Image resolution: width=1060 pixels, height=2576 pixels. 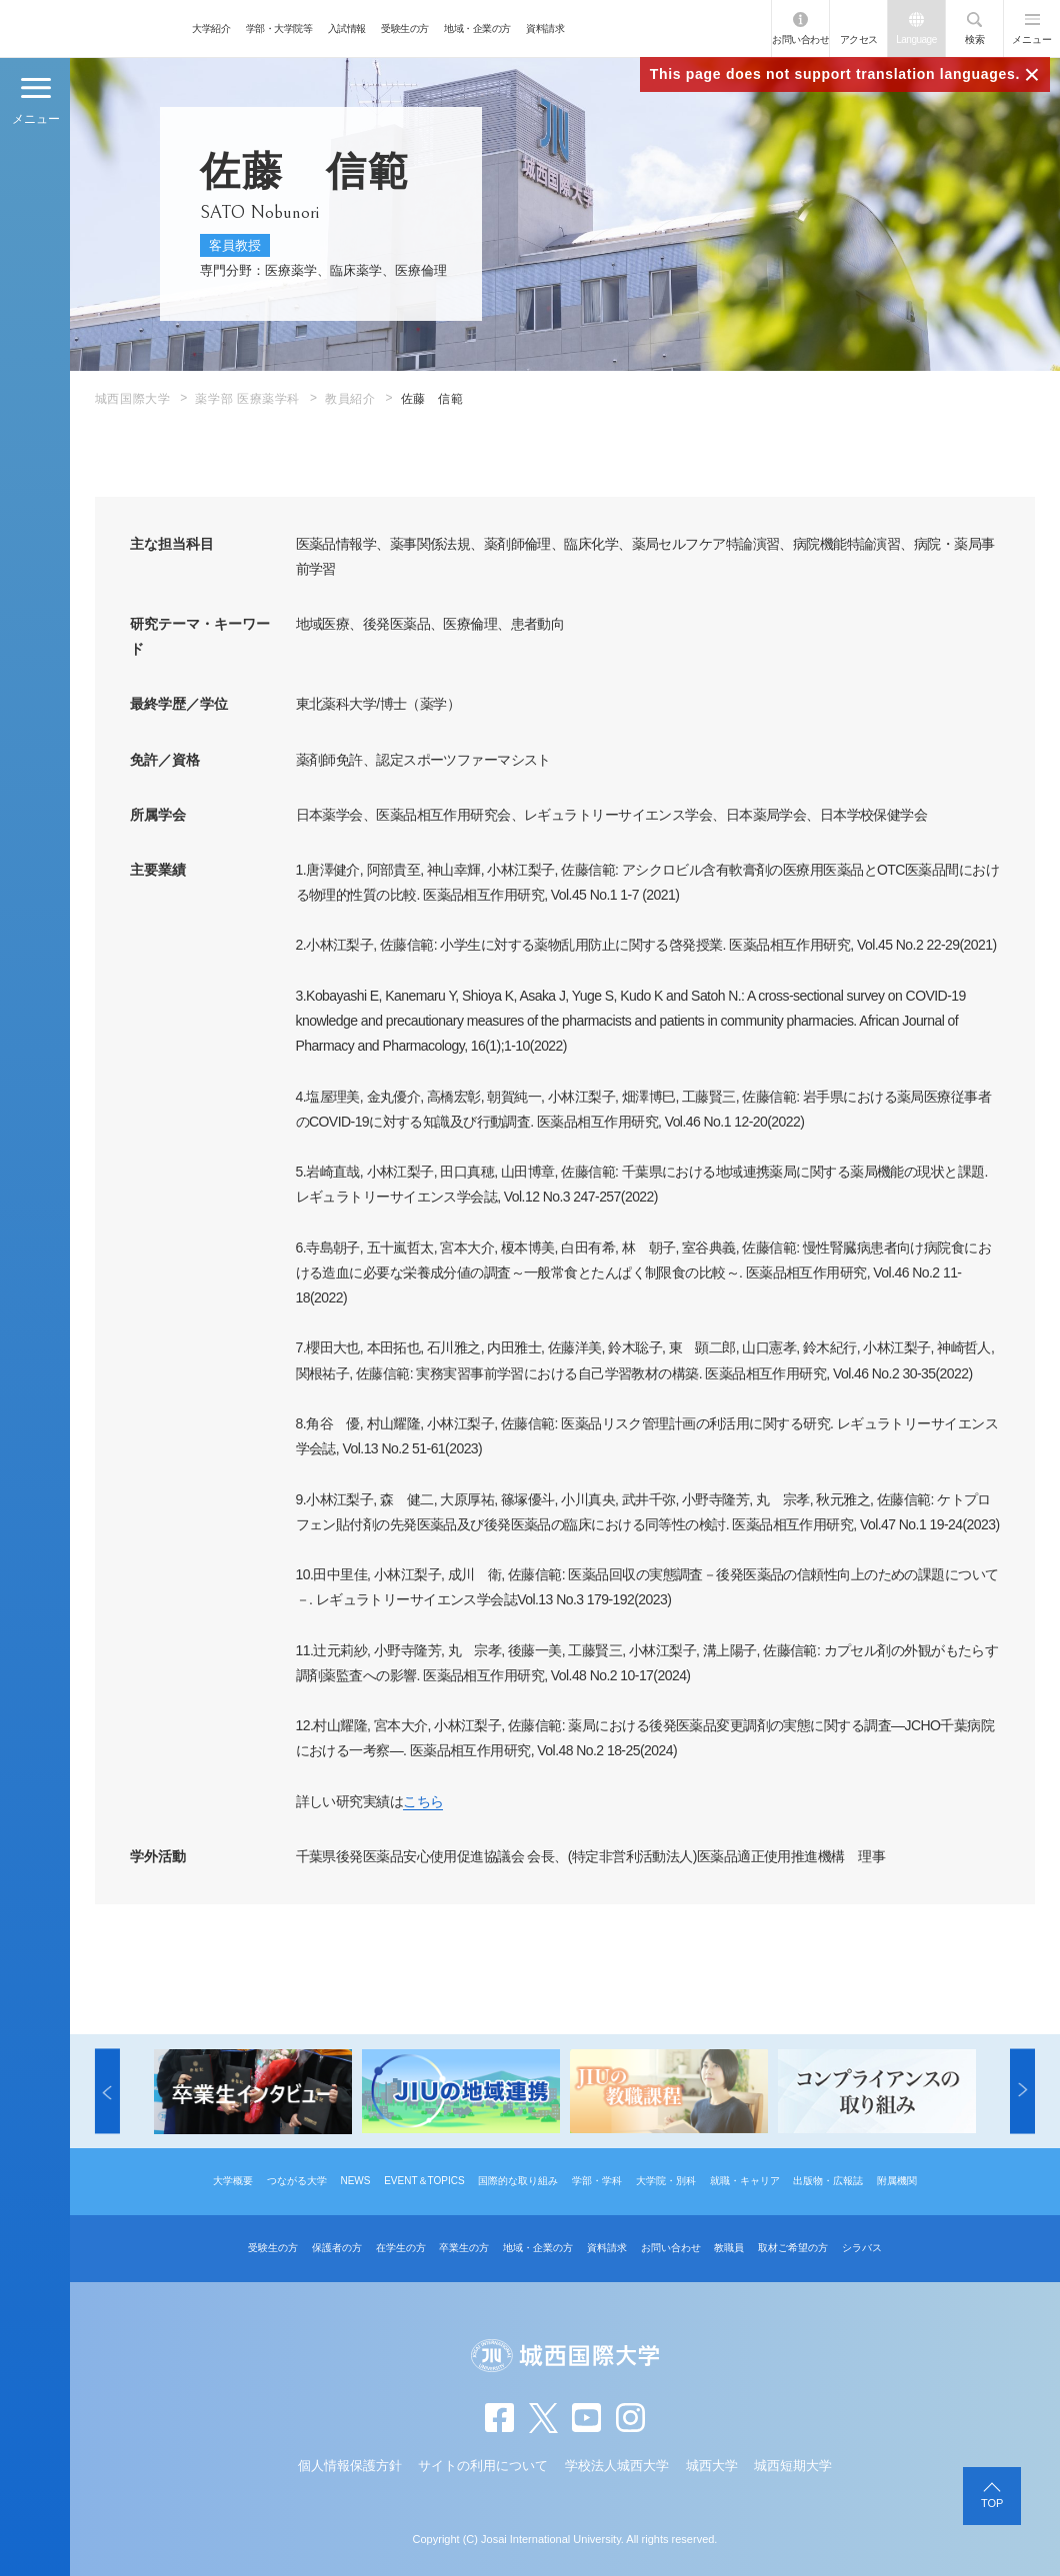 What do you see at coordinates (828, 2180) in the screenshot?
I see `出版物・広報誌` at bounding box center [828, 2180].